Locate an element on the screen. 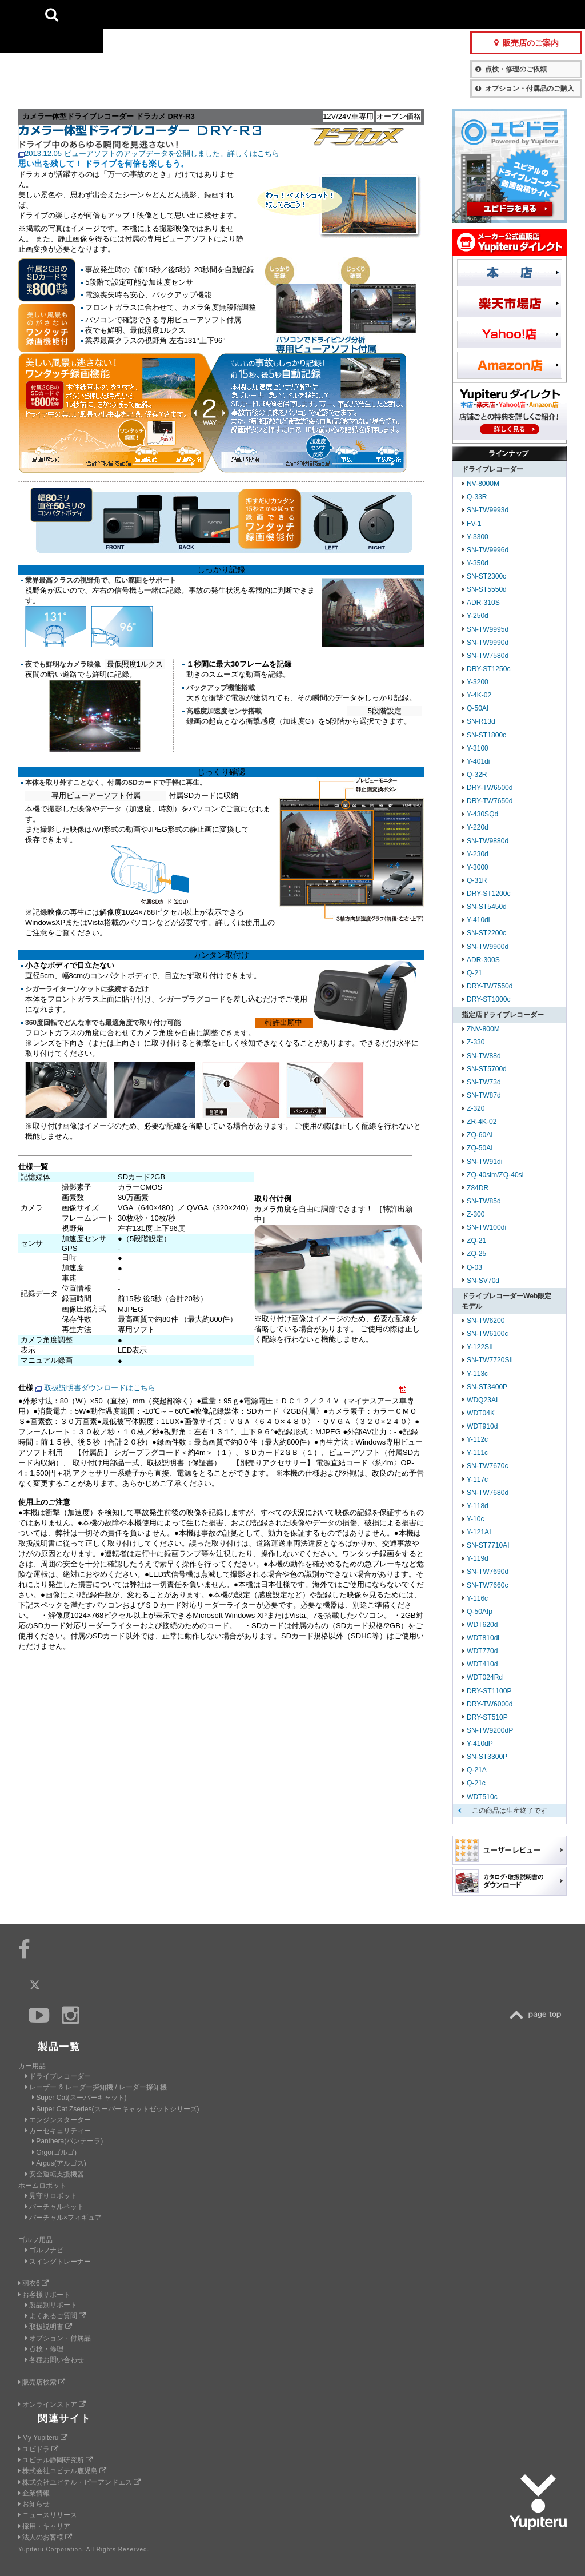 Image resolution: width=585 pixels, height=2576 pixels. SN-TW6100c is located at coordinates (487, 1334).